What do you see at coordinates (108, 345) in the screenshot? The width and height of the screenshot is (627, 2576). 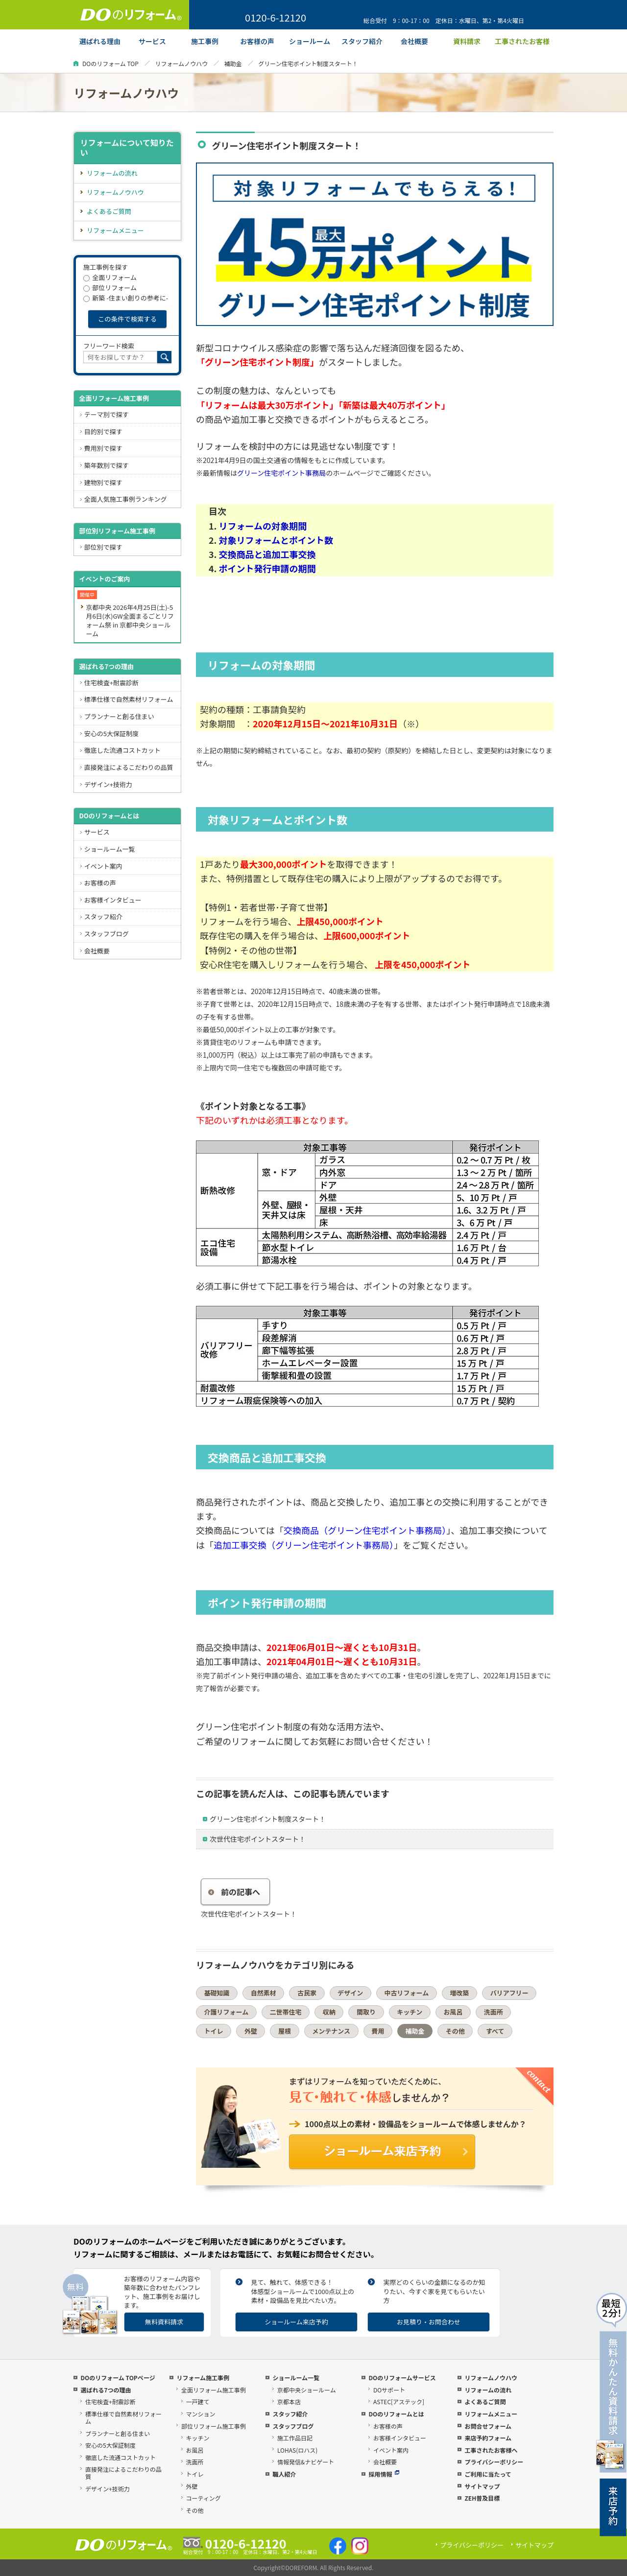 I see `フリーワード検索` at bounding box center [108, 345].